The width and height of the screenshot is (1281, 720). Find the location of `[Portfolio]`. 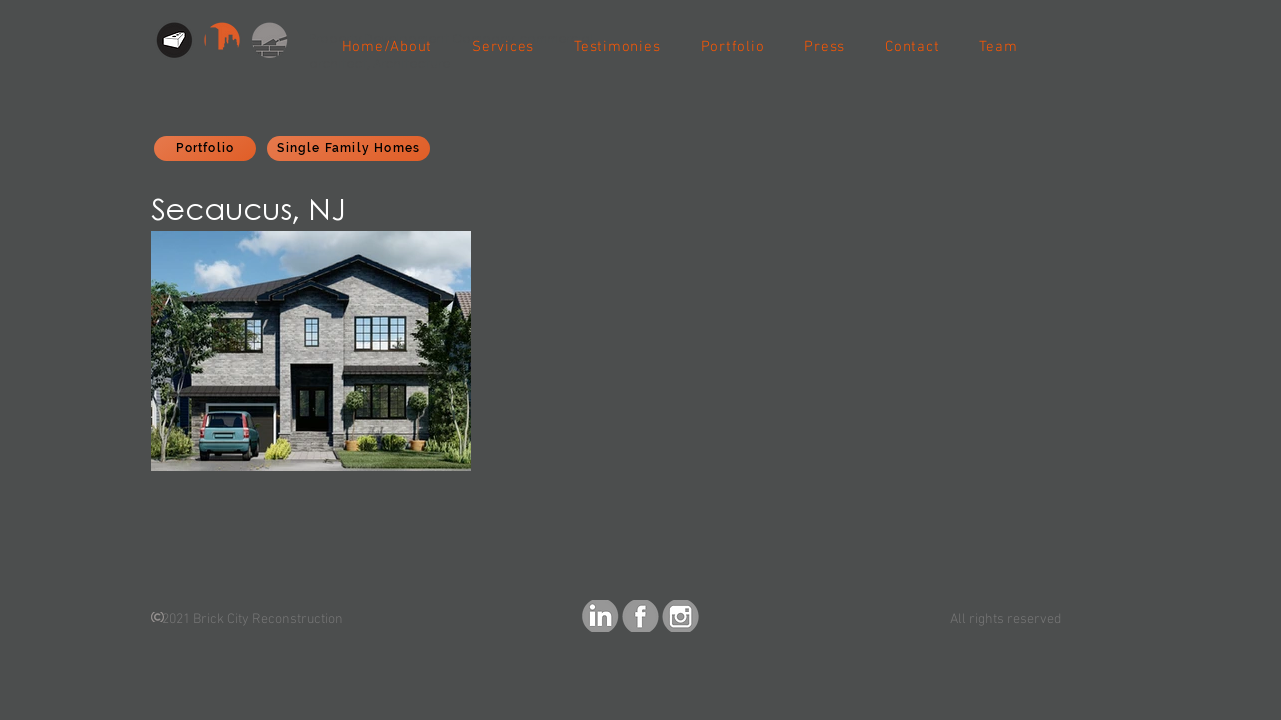

[Portfolio] is located at coordinates (205, 148).